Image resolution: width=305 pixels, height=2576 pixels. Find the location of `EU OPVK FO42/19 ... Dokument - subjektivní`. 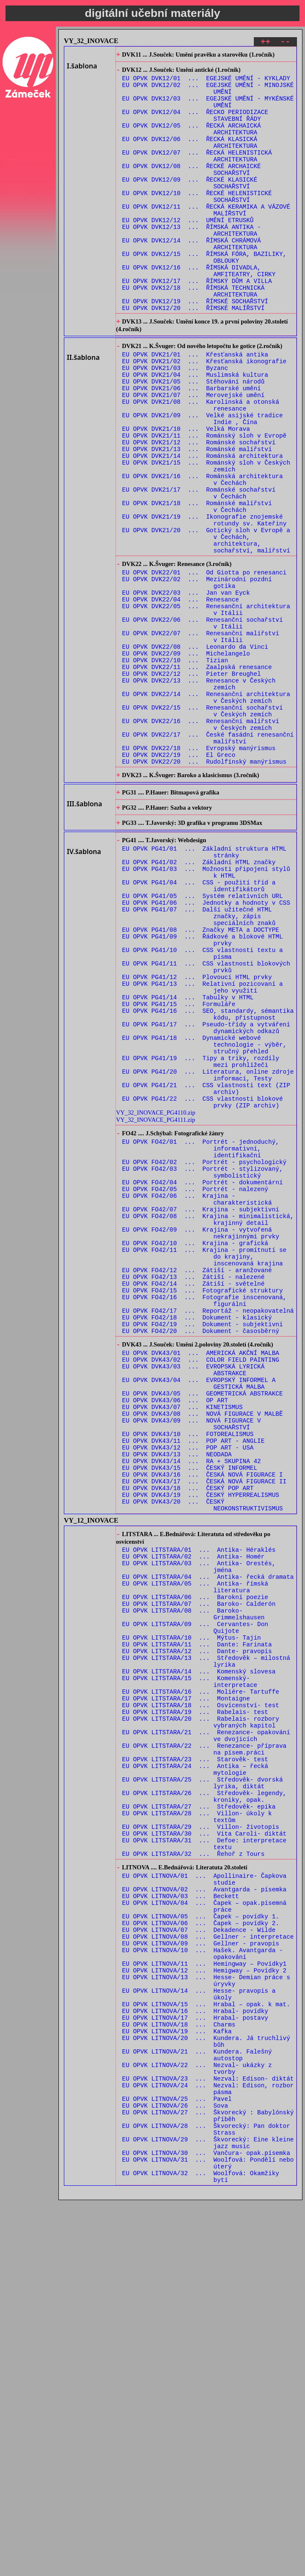

EU OPVK FO42/19 ... Dokument - subjektivní is located at coordinates (202, 1546).